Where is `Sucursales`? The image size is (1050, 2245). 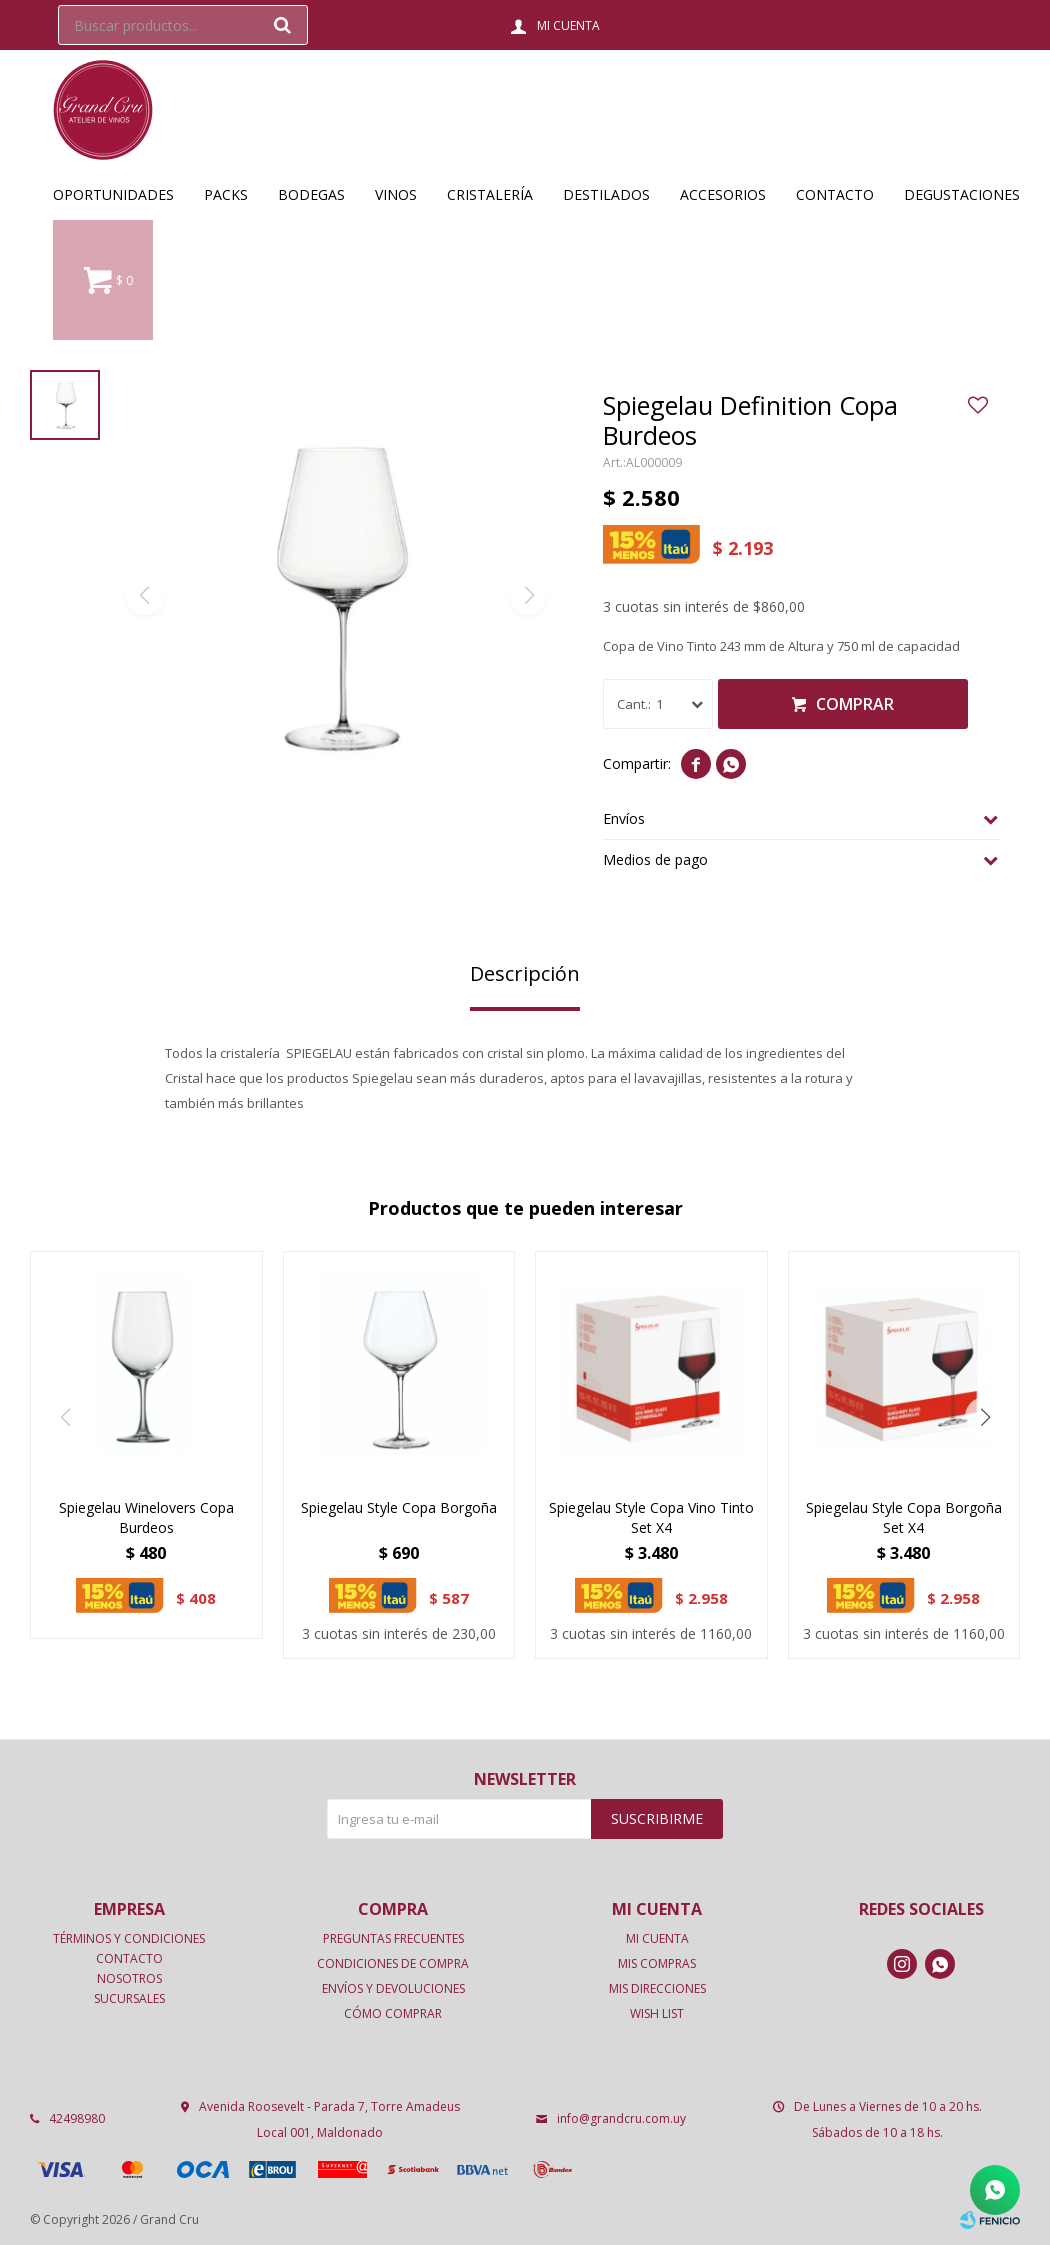
Sucursales is located at coordinates (129, 1998).